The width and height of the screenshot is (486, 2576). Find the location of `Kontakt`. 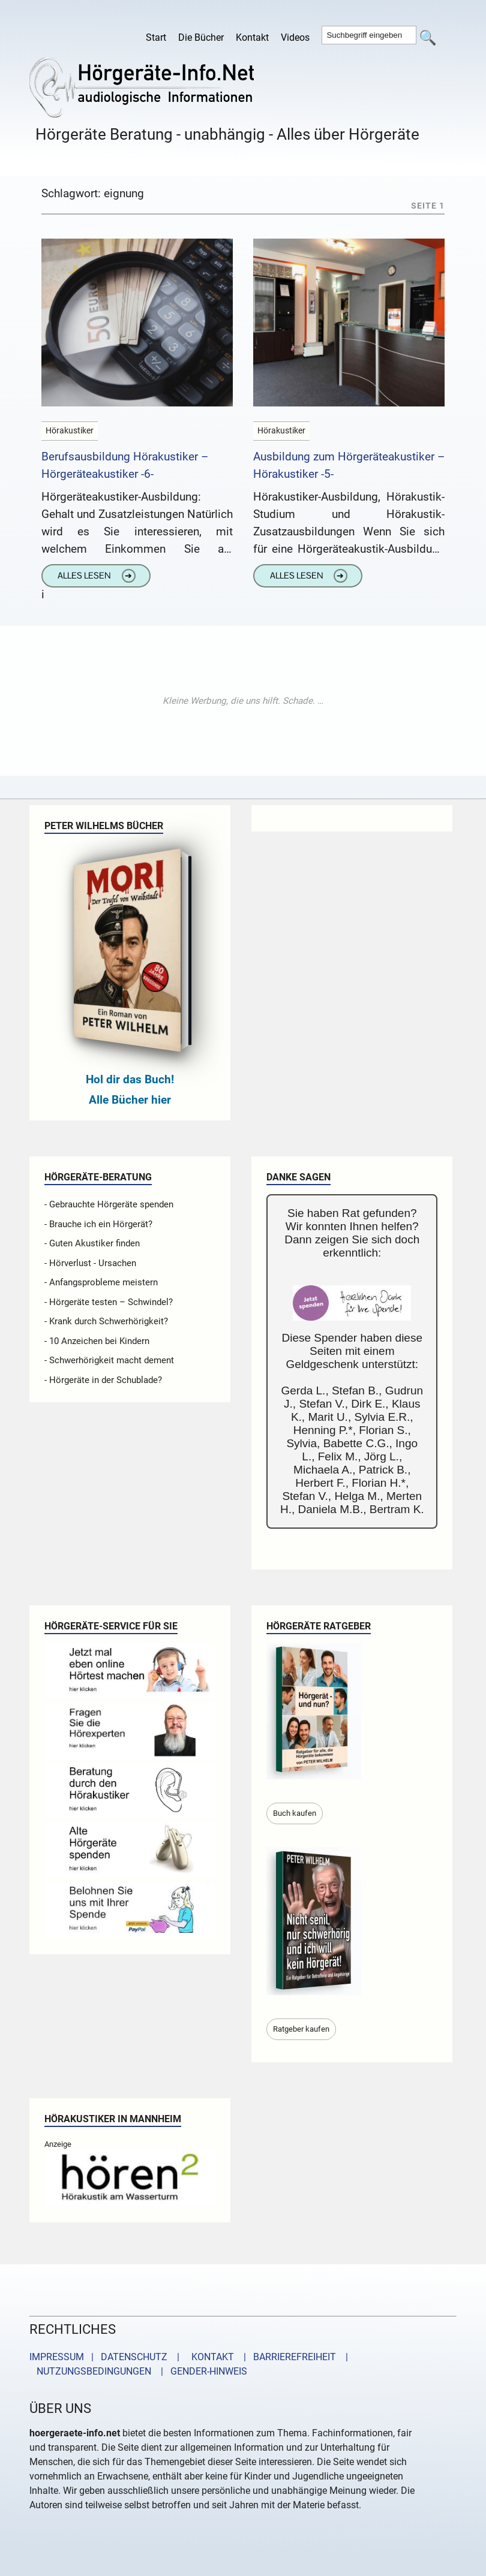

Kontakt is located at coordinates (252, 37).